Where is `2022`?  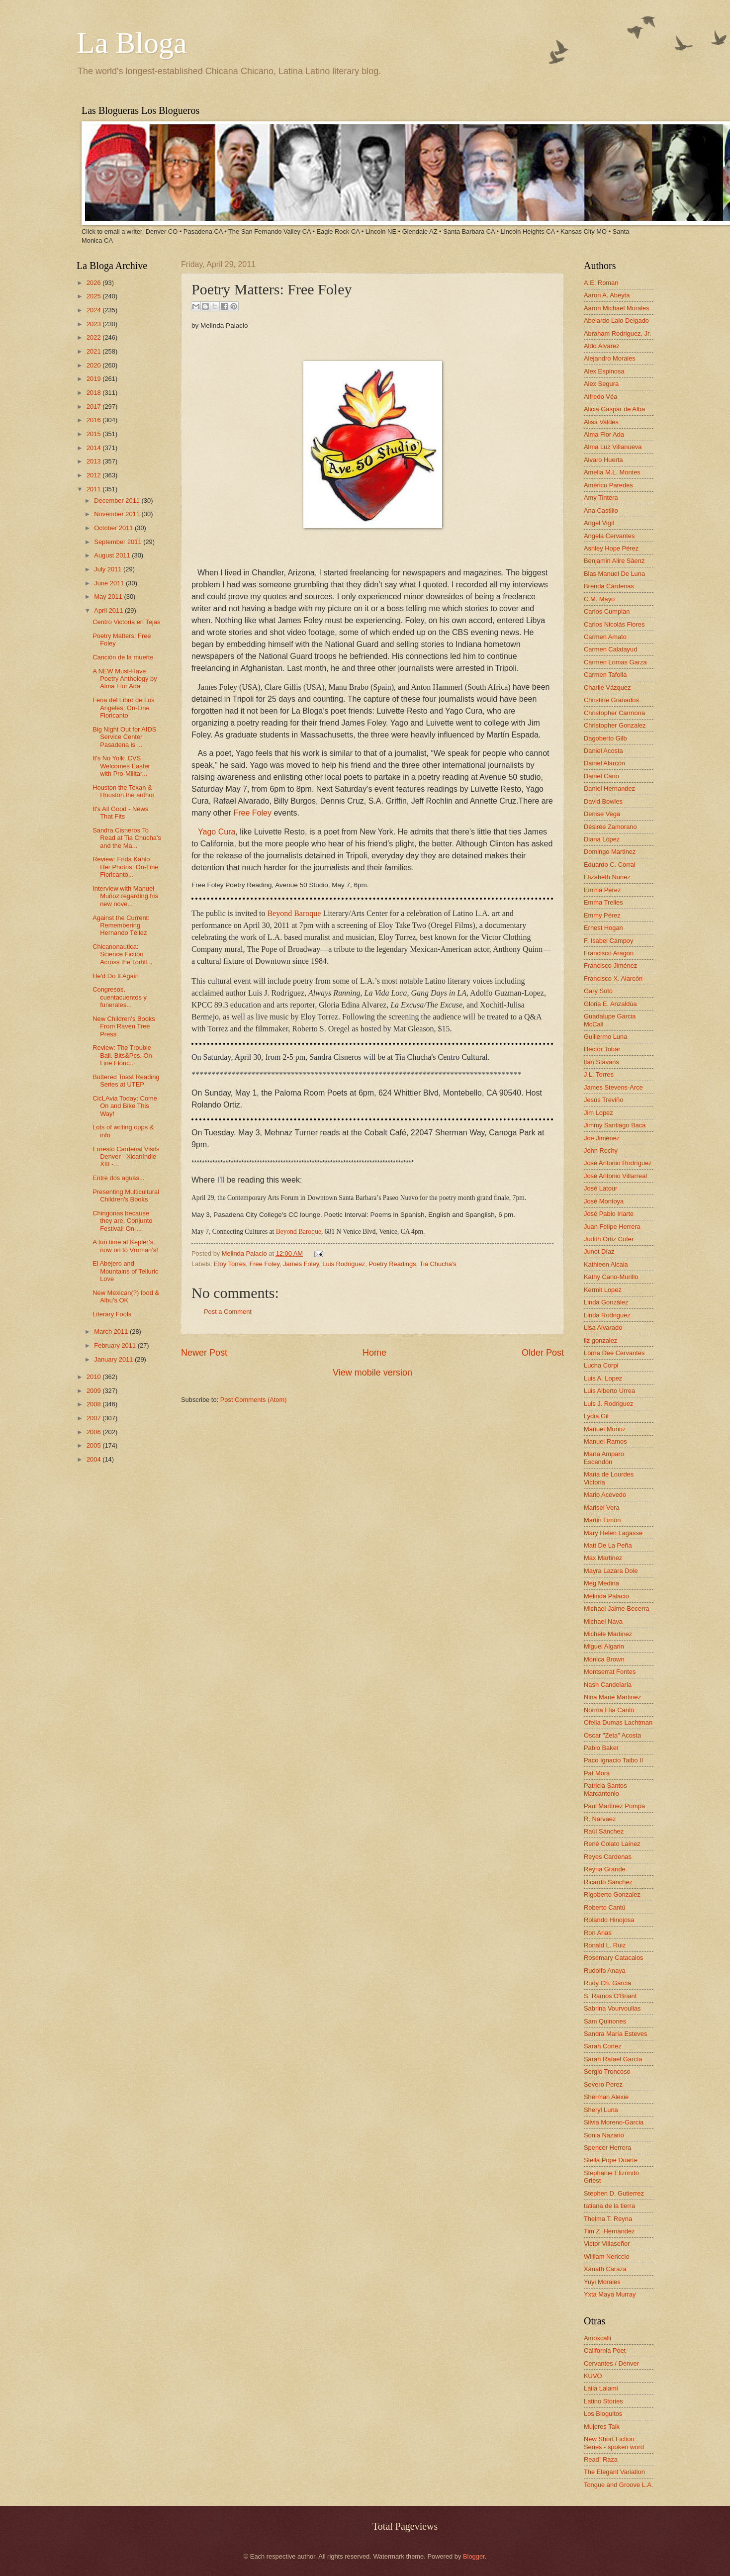
2022 is located at coordinates (94, 337).